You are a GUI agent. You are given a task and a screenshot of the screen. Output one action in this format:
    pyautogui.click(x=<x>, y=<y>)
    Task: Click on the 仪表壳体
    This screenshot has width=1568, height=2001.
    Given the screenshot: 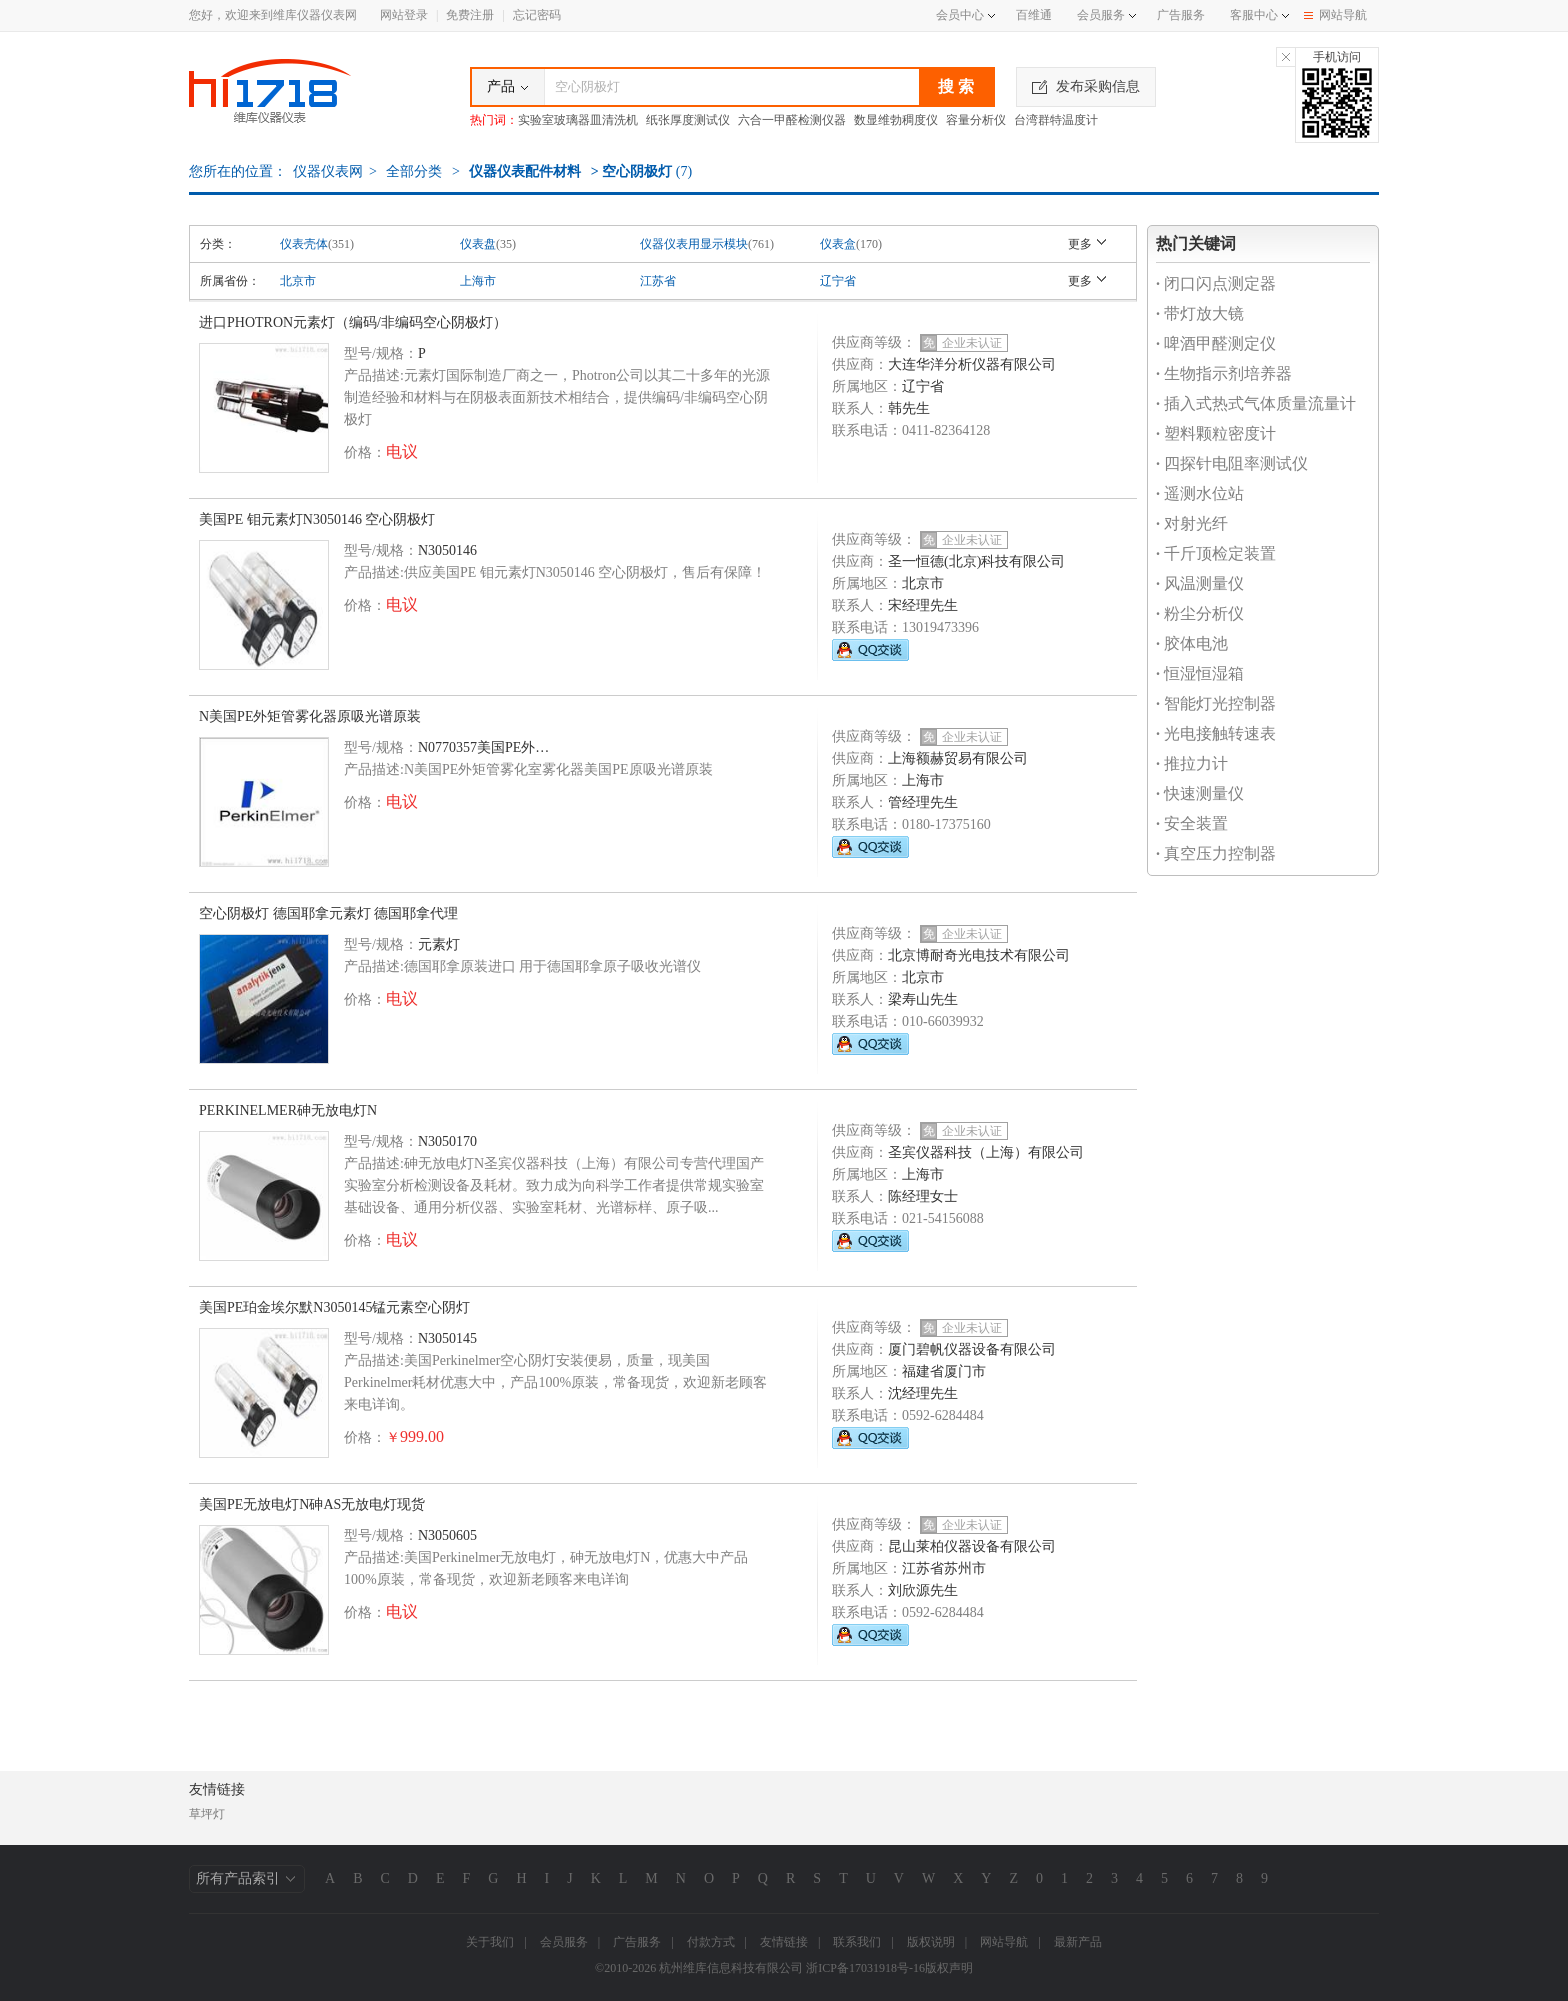 What is the action you would take?
    pyautogui.click(x=304, y=244)
    